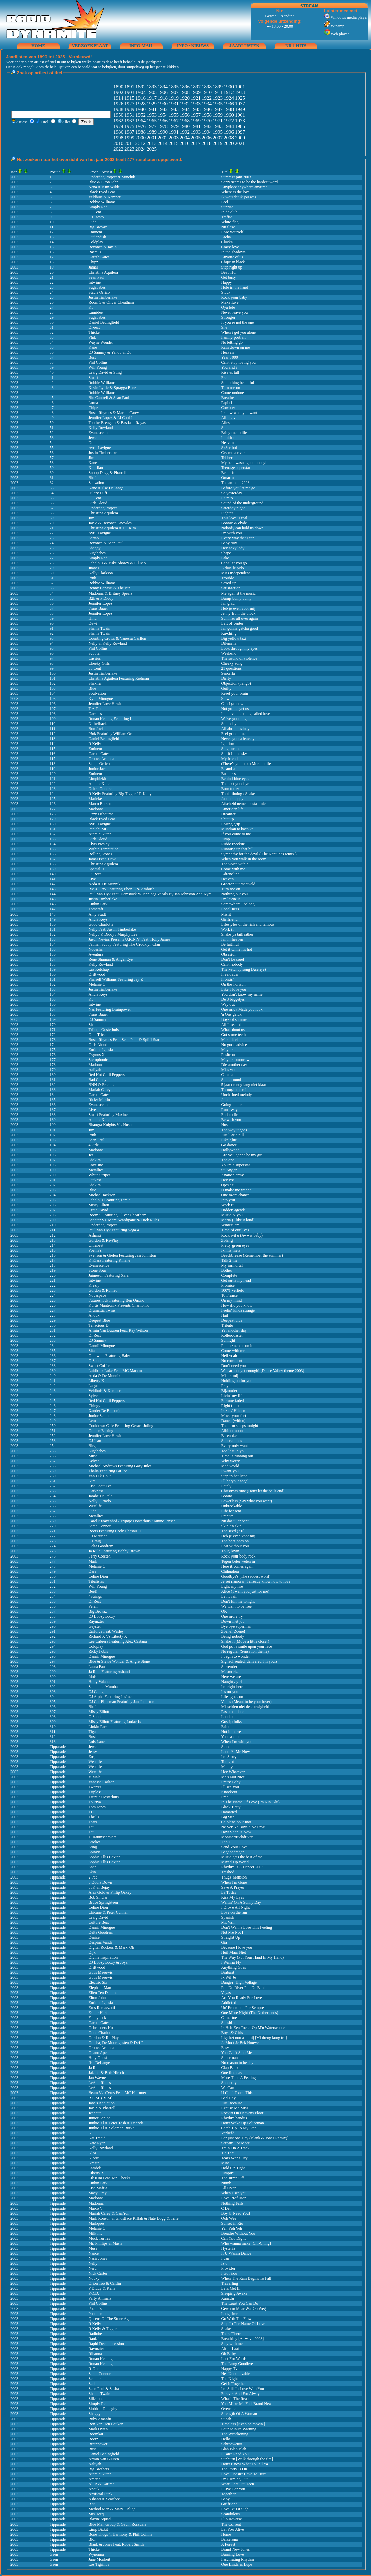  What do you see at coordinates (53, 1360) in the screenshot?
I see `237` at bounding box center [53, 1360].